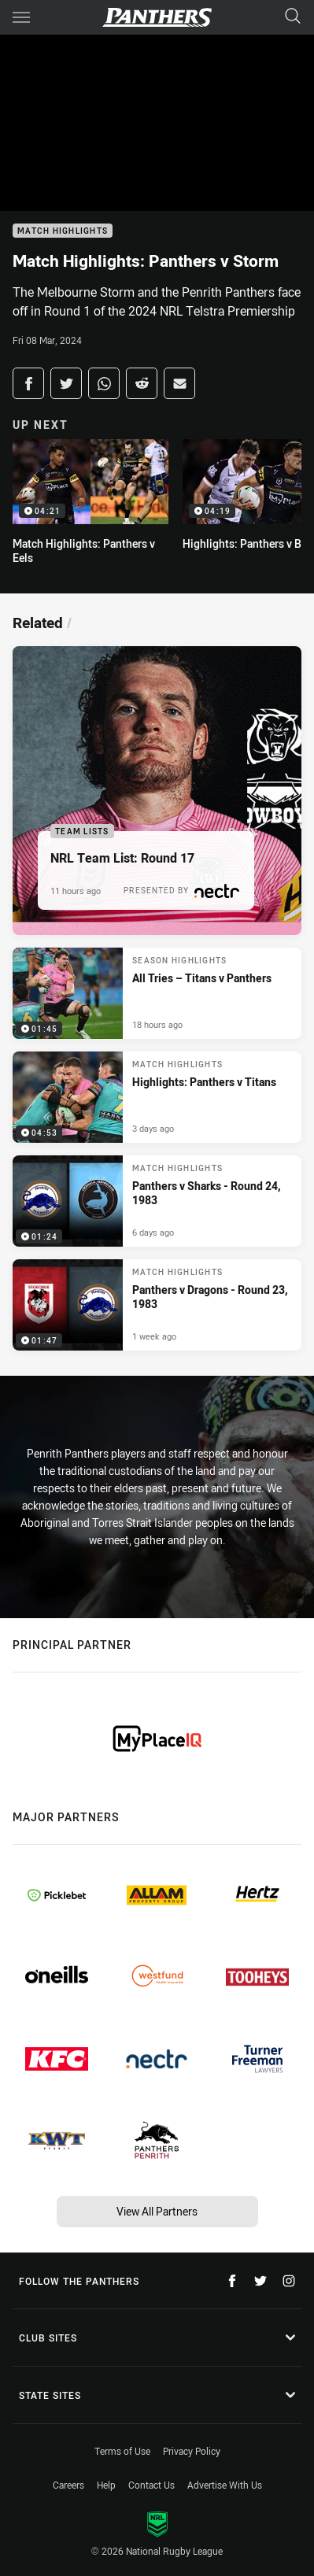  What do you see at coordinates (106, 2484) in the screenshot?
I see `Help` at bounding box center [106, 2484].